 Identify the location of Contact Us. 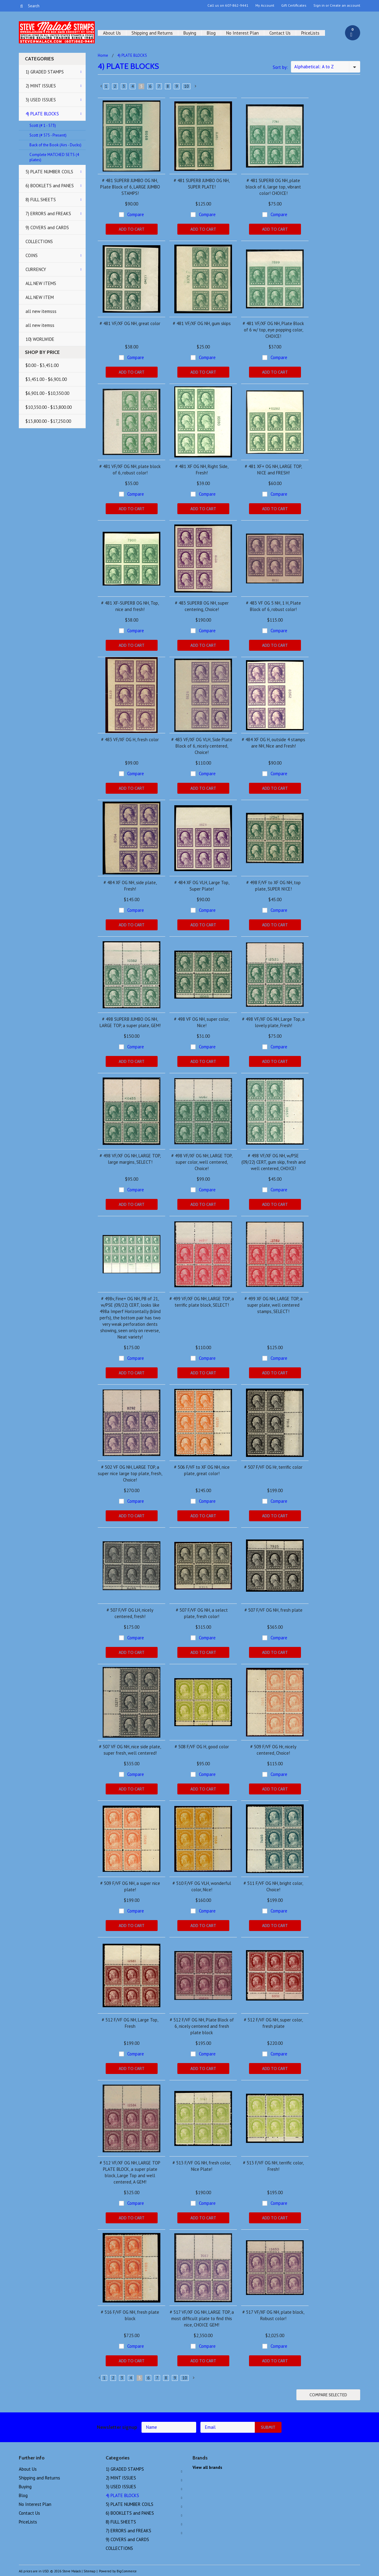
(280, 33).